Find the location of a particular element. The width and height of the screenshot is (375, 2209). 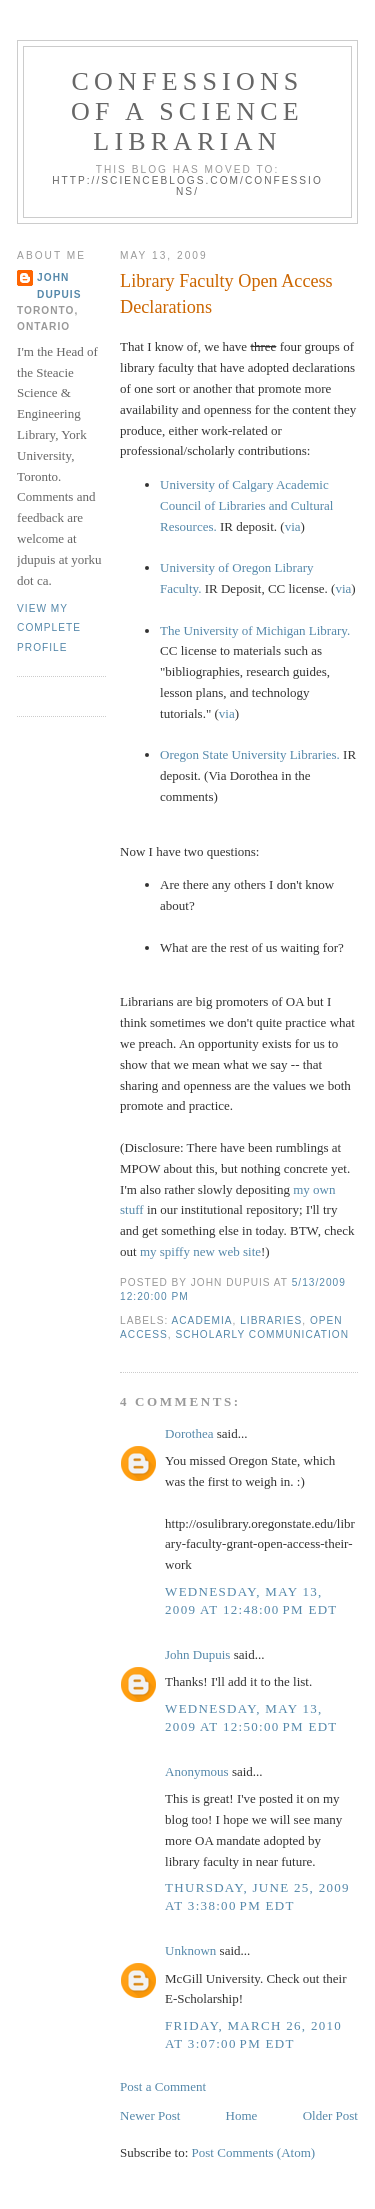

Newer Post is located at coordinates (150, 2115).